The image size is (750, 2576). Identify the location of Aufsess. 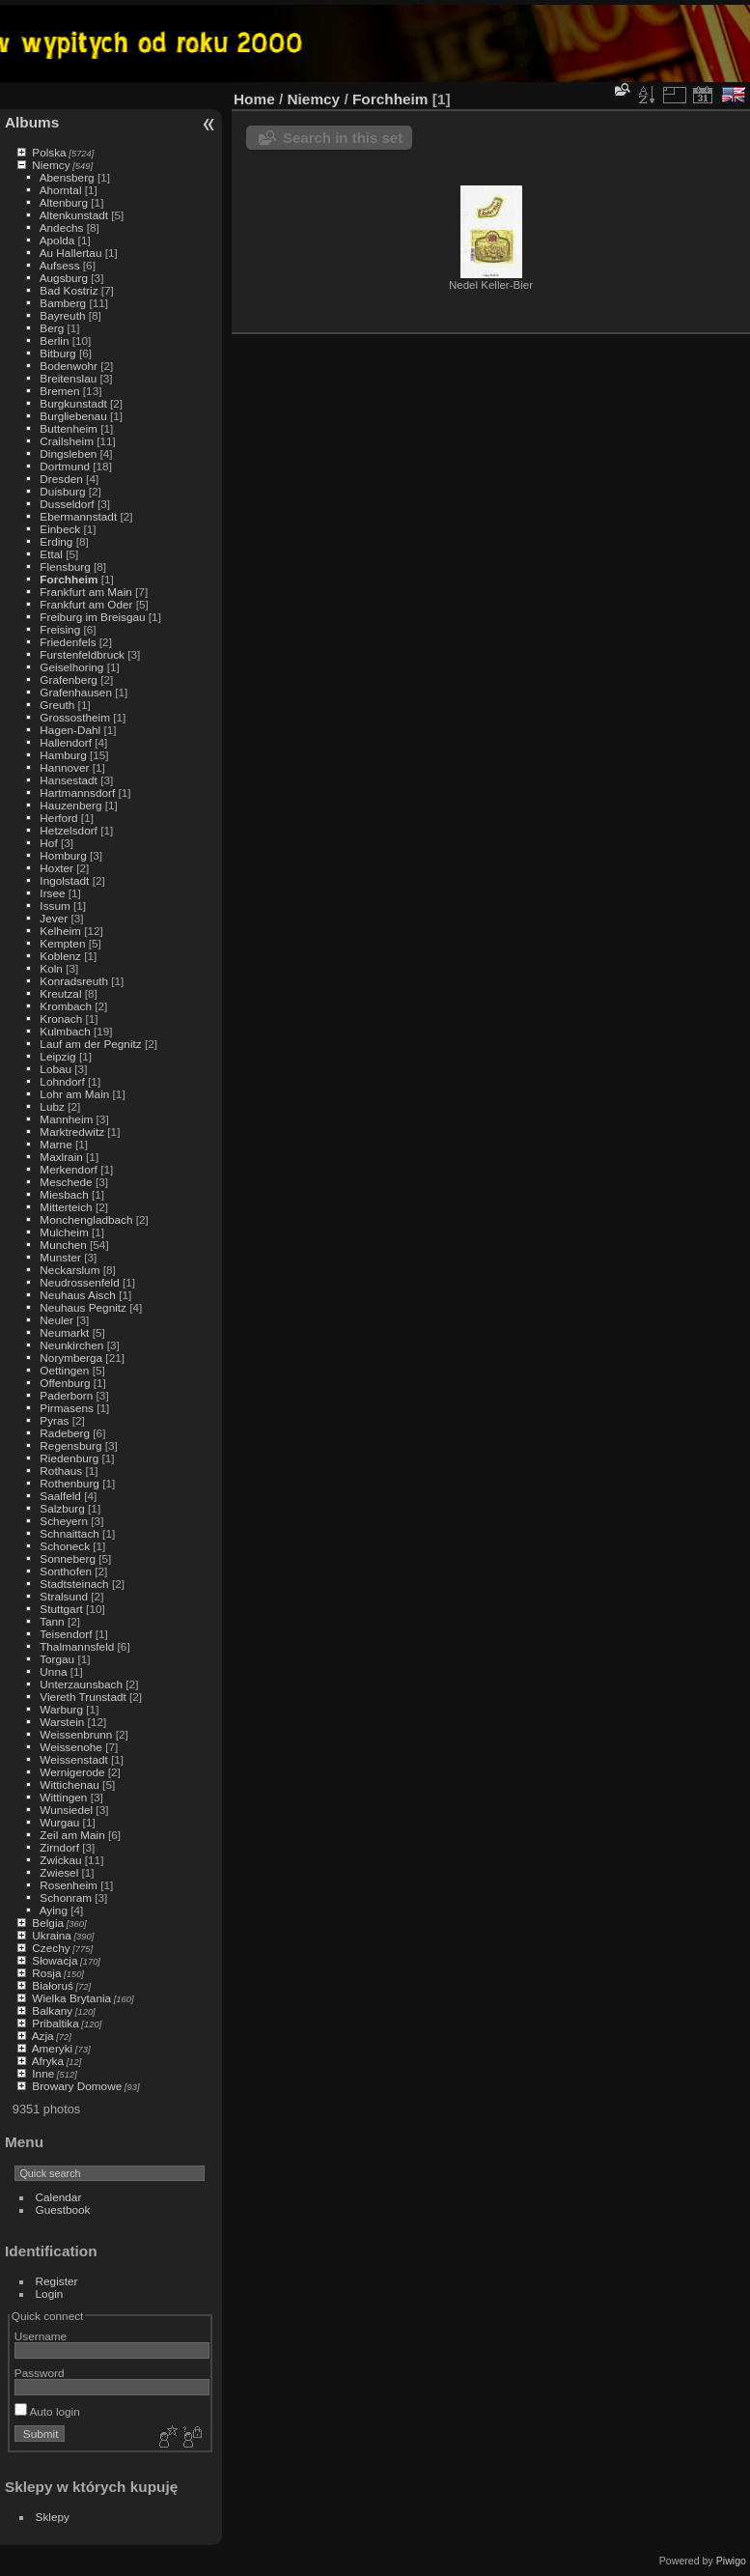
(60, 265).